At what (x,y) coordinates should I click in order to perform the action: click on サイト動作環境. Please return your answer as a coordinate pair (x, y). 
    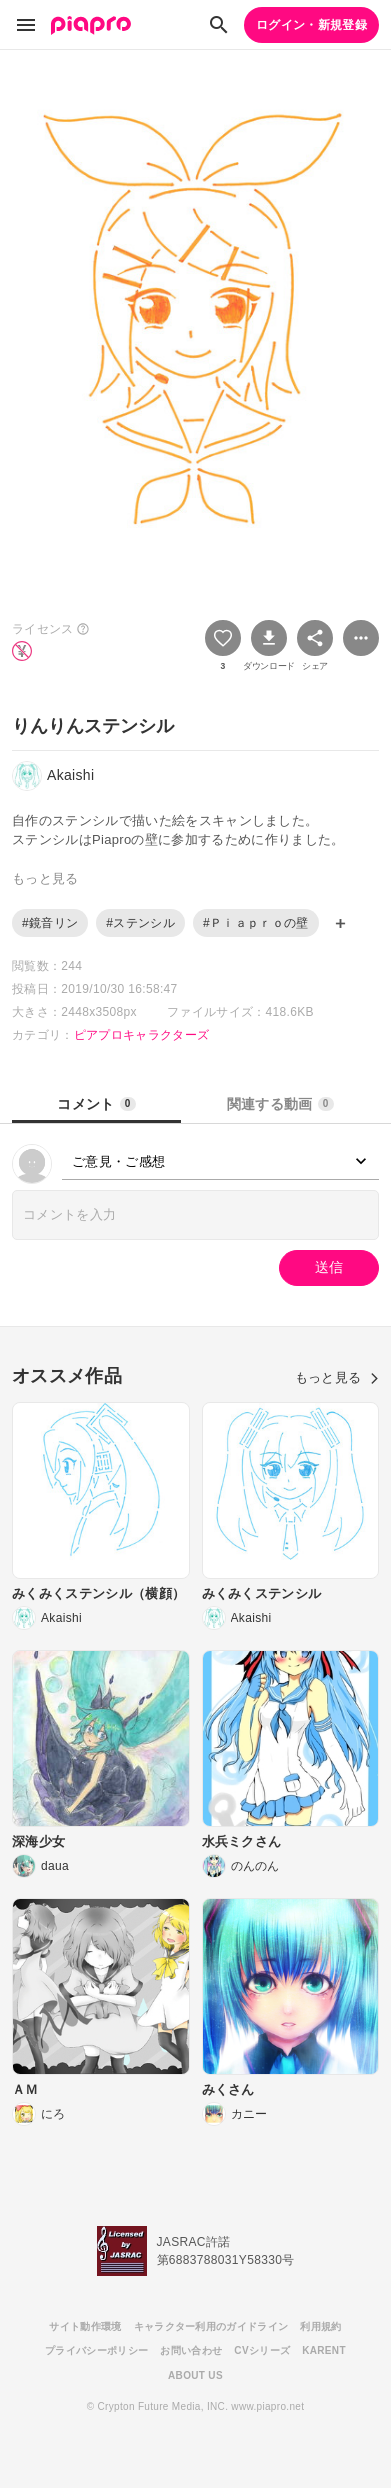
    Looking at the image, I should click on (85, 2326).